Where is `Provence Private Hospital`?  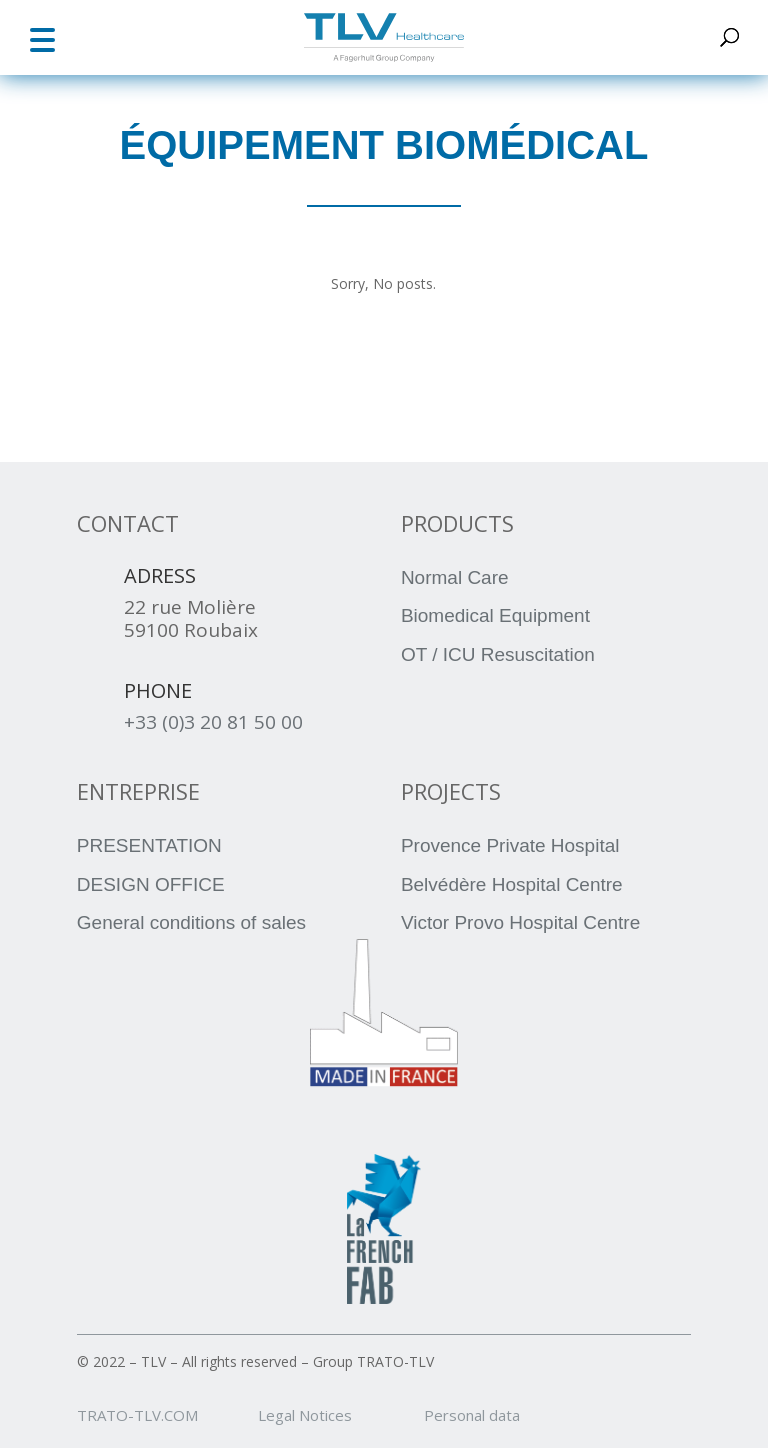
Provence Private Hospital is located at coordinates (510, 845).